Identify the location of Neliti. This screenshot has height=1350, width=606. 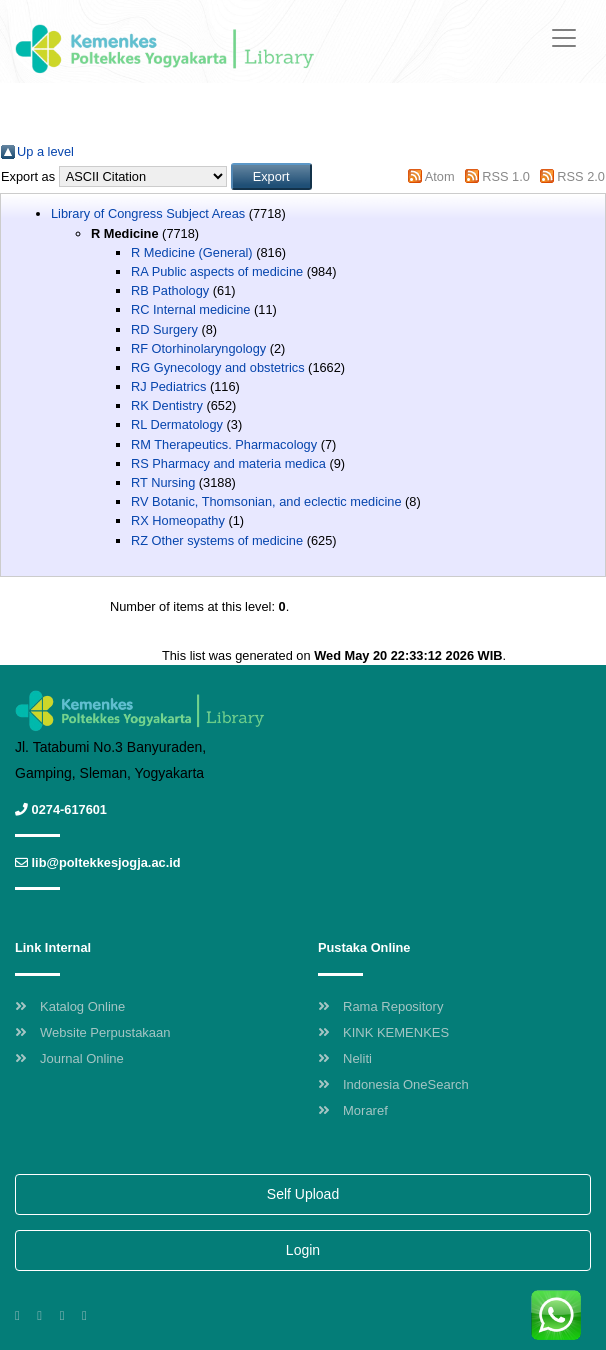
(345, 1058).